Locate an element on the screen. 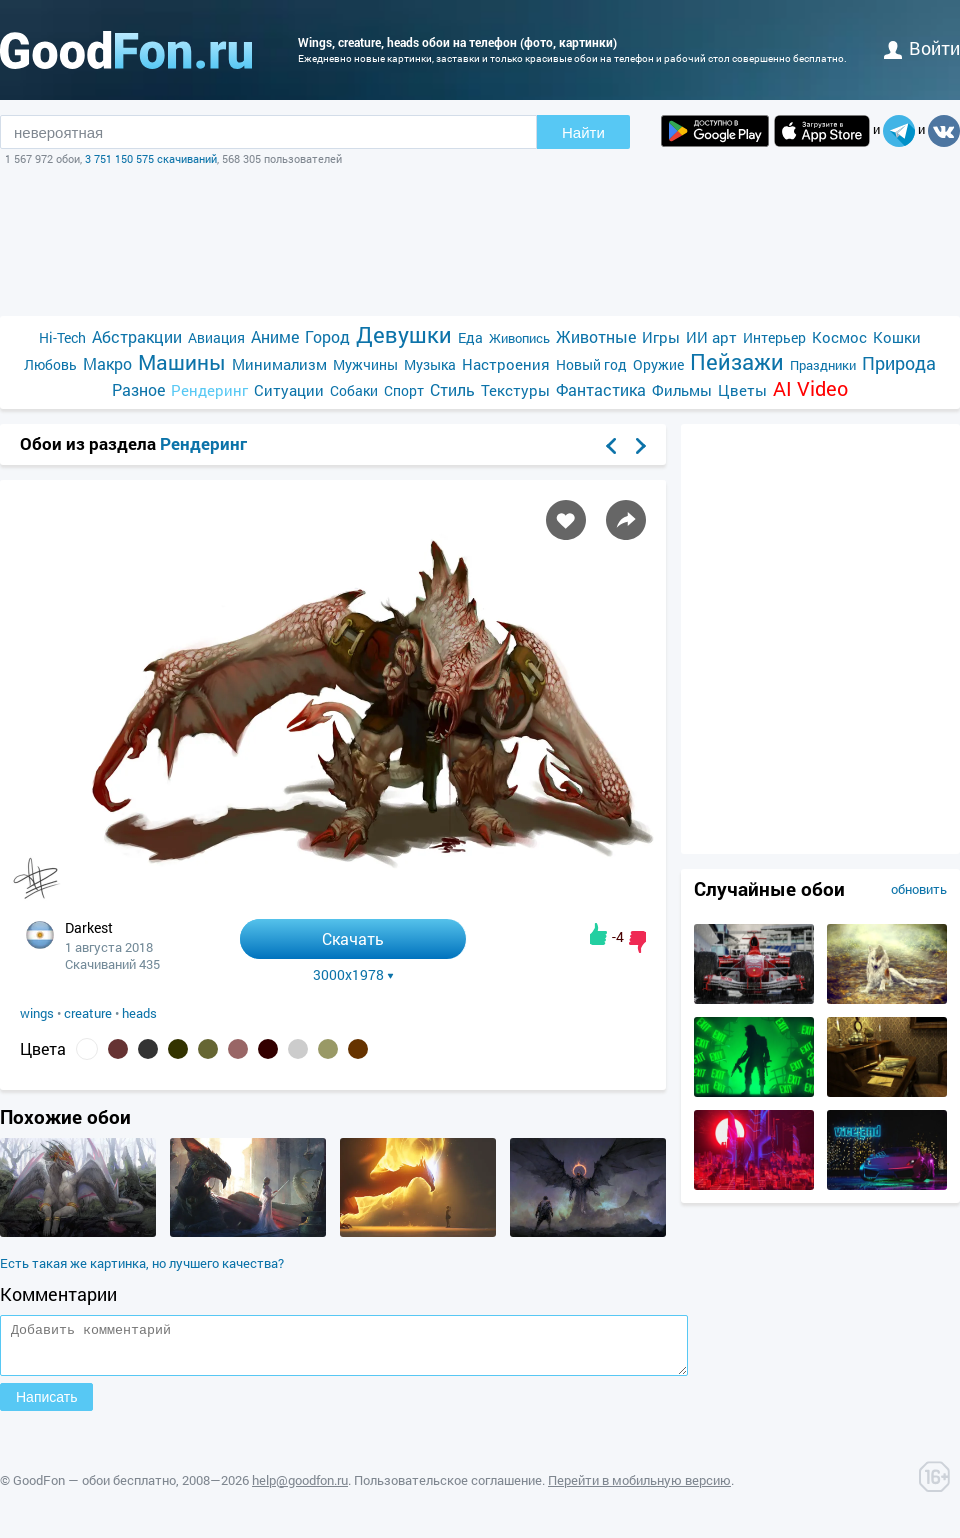 The height and width of the screenshot is (1538, 960). войти is located at coordinates (922, 48).